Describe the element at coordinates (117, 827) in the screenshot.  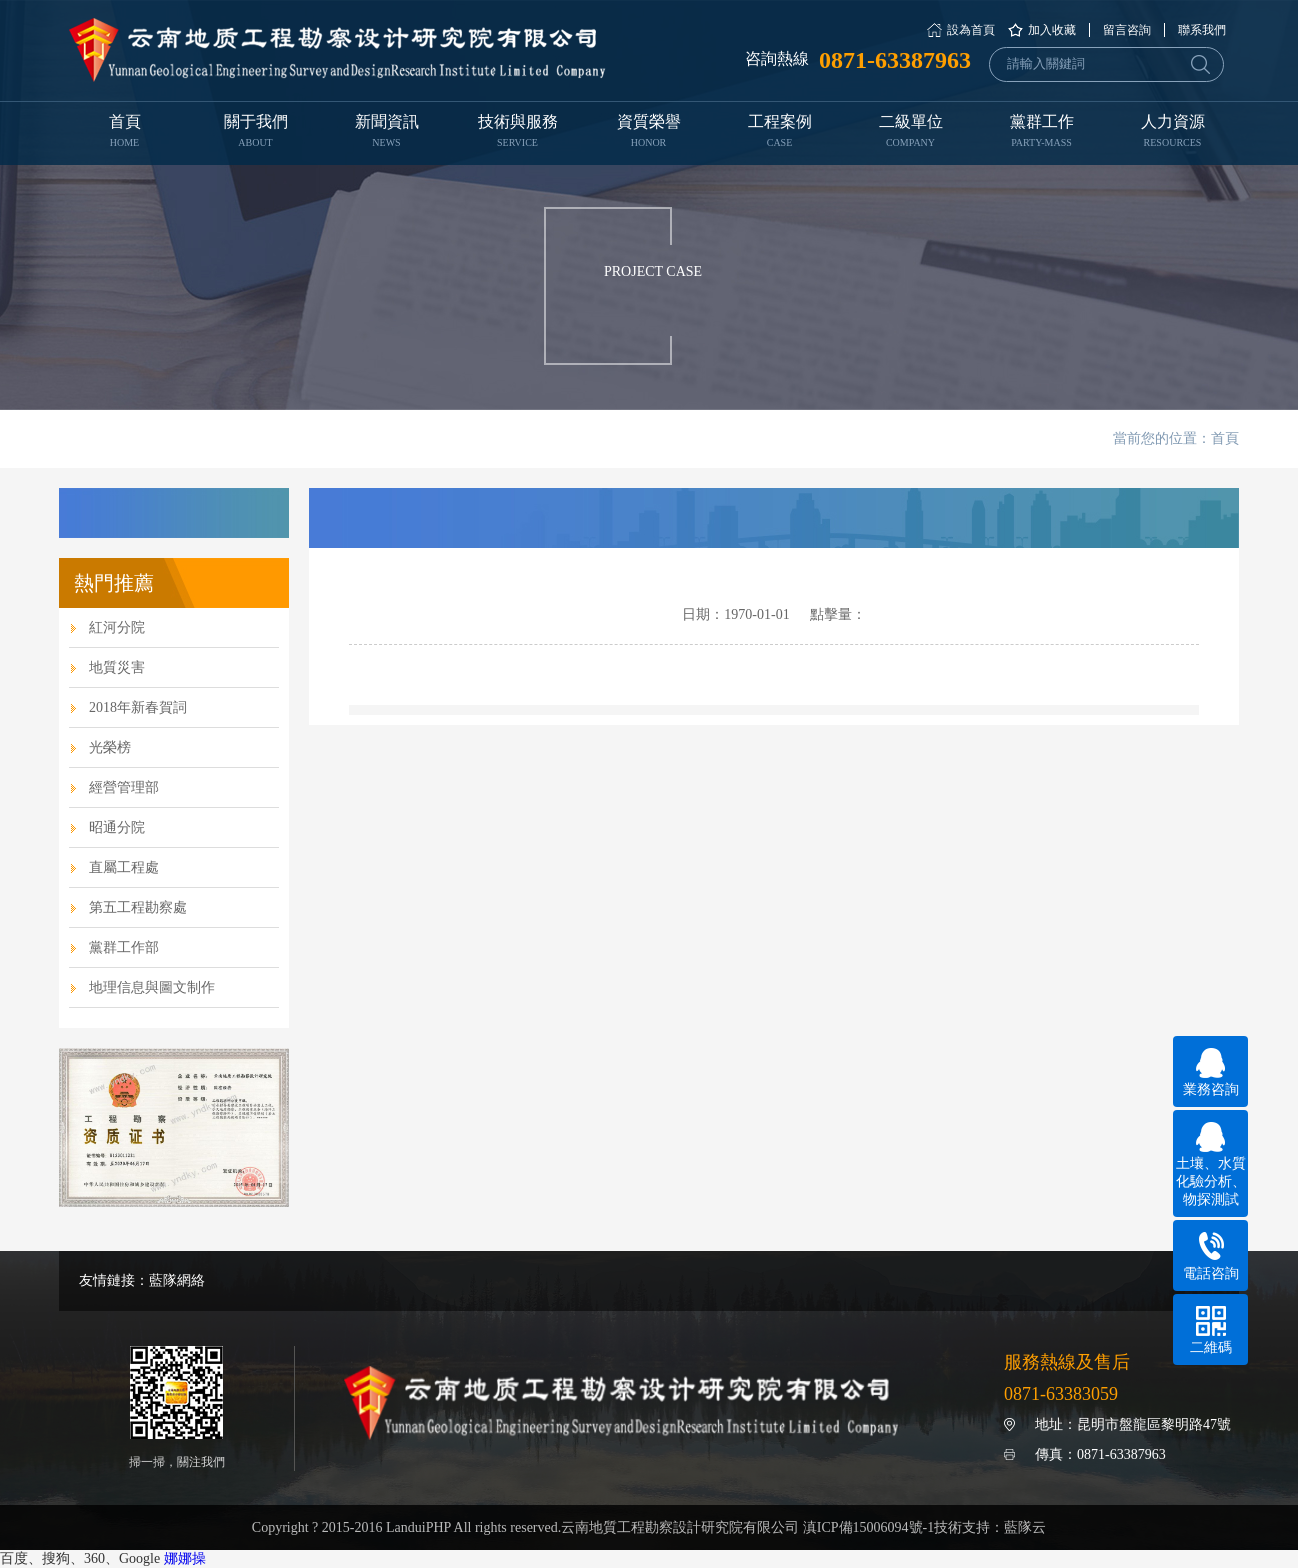
I see `昭通分院` at that location.